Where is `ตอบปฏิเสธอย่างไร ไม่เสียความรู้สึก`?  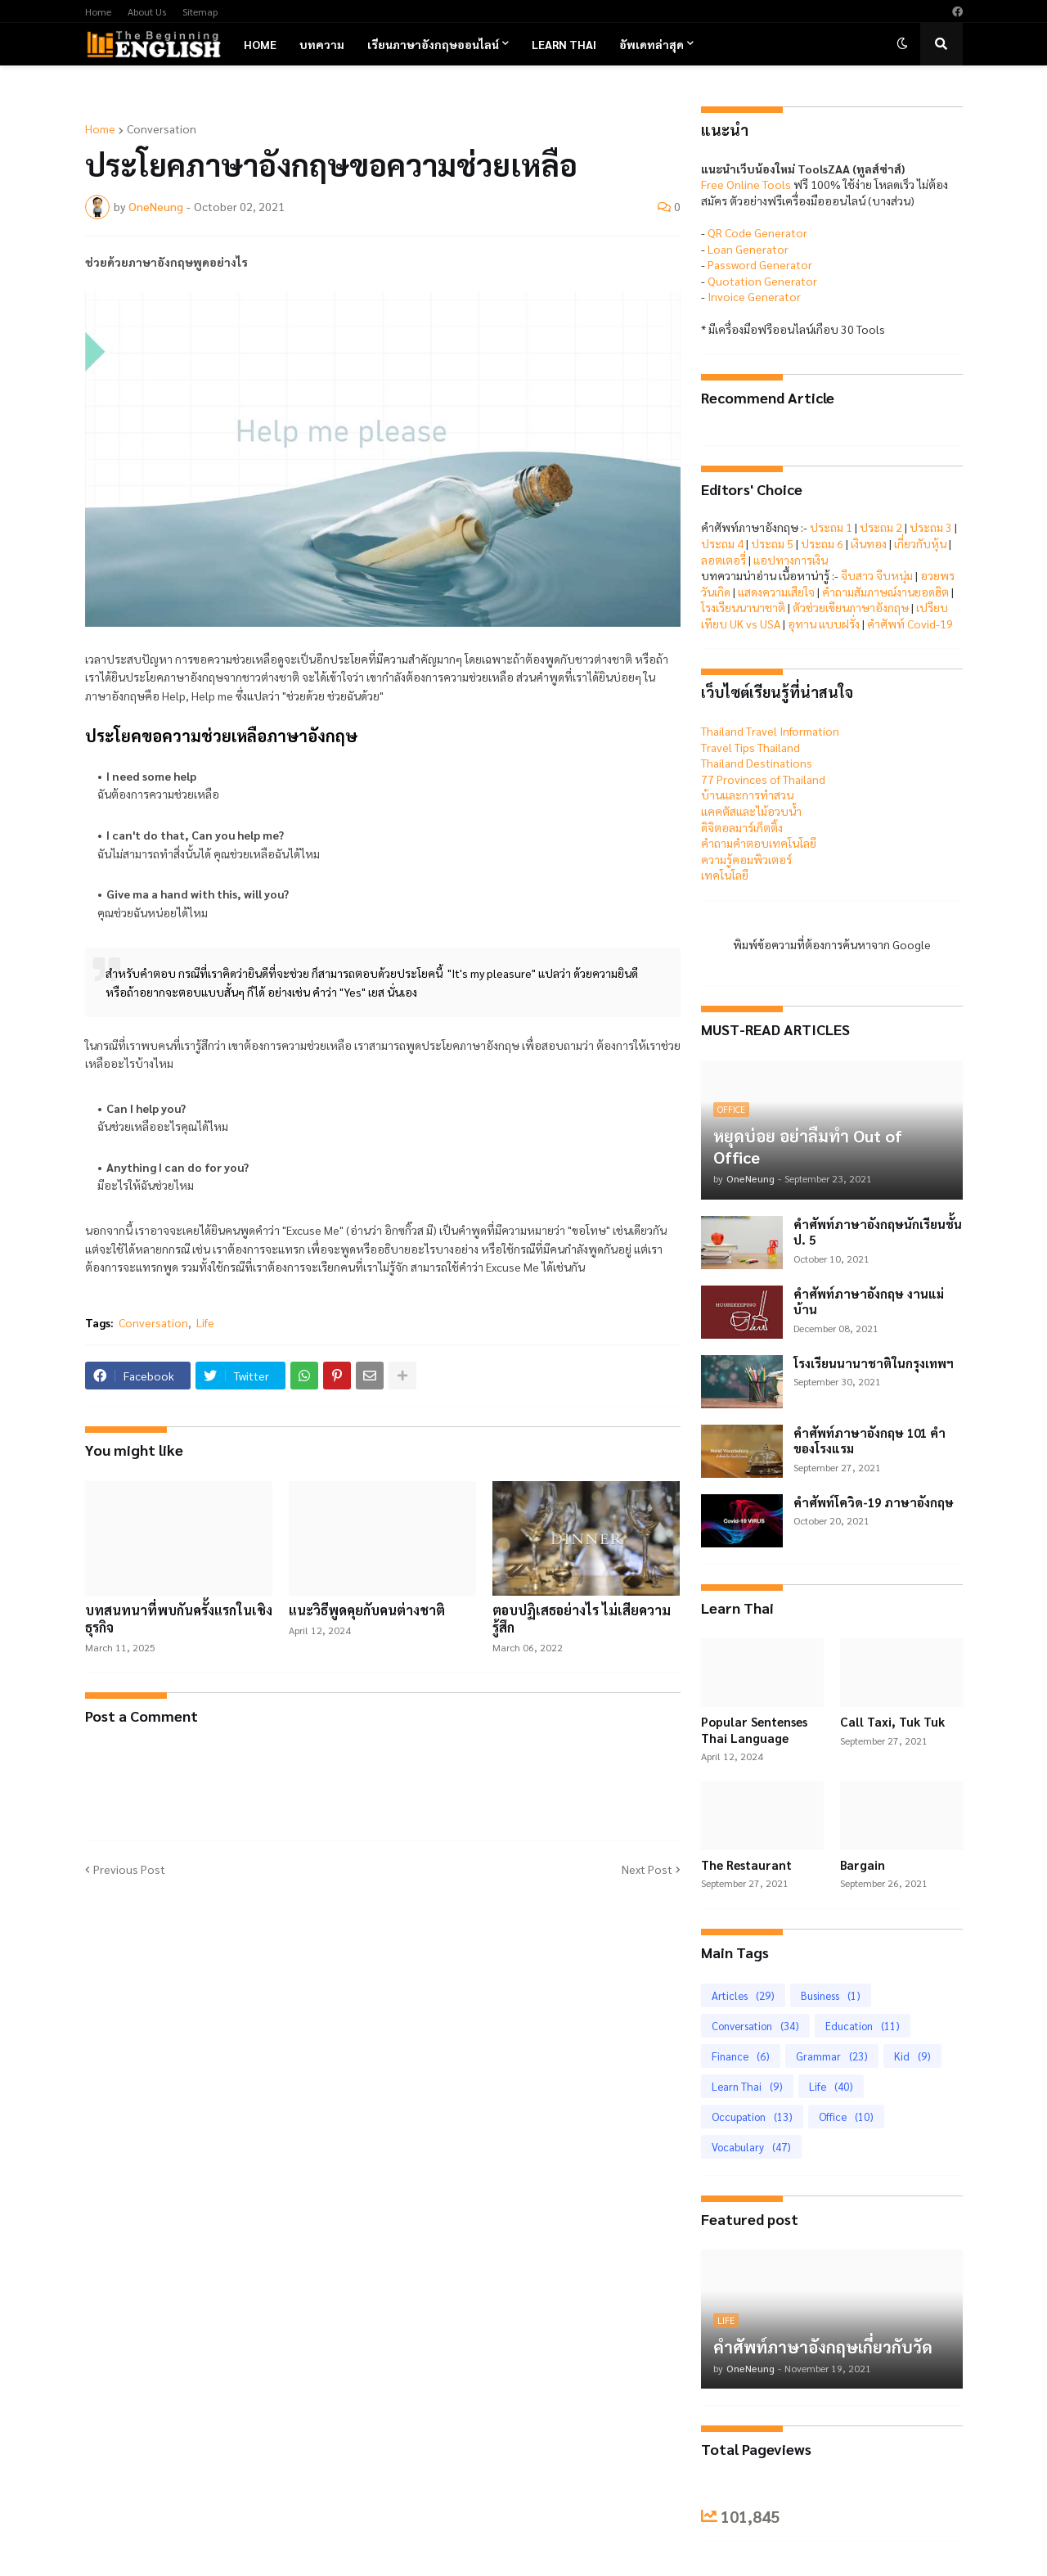 ตอบปฏิเสธอย่างไร ไม่เสียความรู้สึก is located at coordinates (581, 1619).